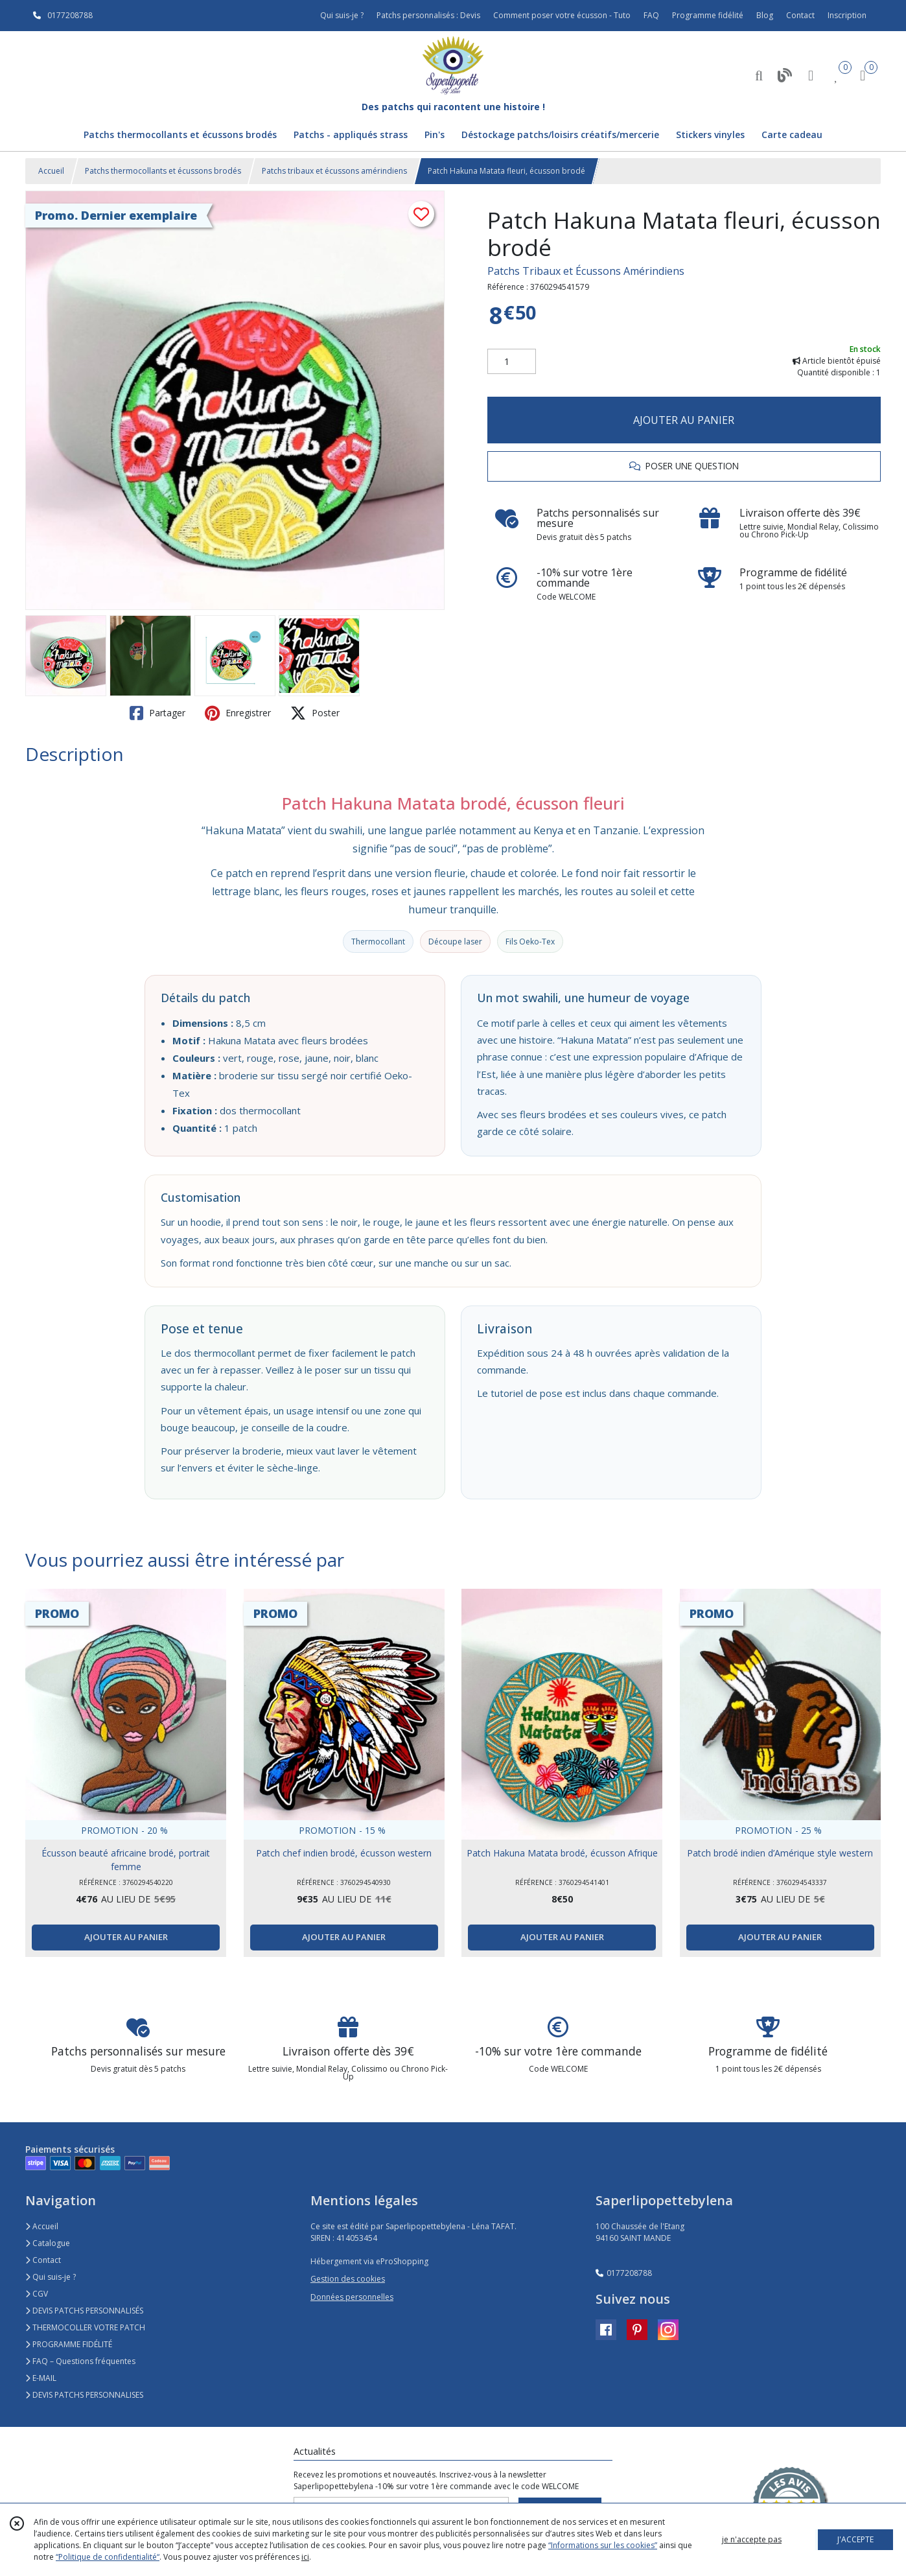 Image resolution: width=906 pixels, height=2576 pixels. What do you see at coordinates (585, 271) in the screenshot?
I see `Patchs Tribaux et Écussons Amérindiens` at bounding box center [585, 271].